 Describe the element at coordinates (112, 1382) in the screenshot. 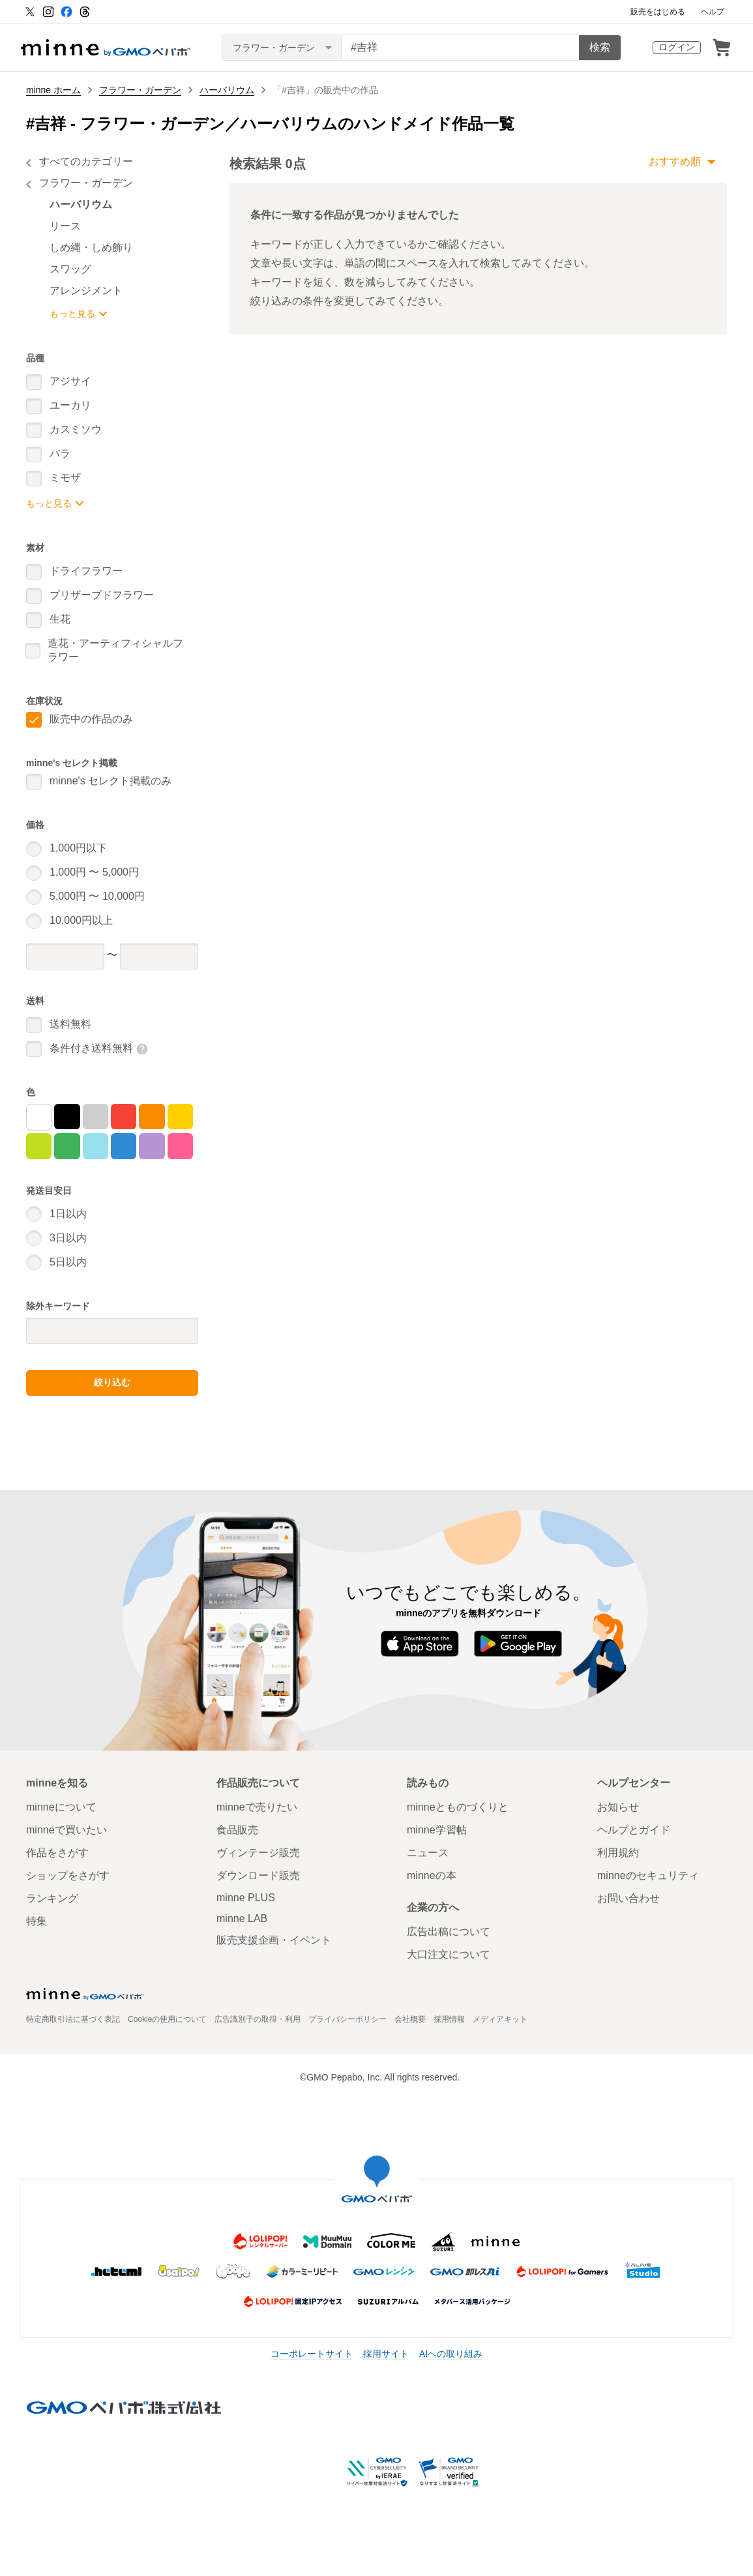

I see `絞り込む` at that location.